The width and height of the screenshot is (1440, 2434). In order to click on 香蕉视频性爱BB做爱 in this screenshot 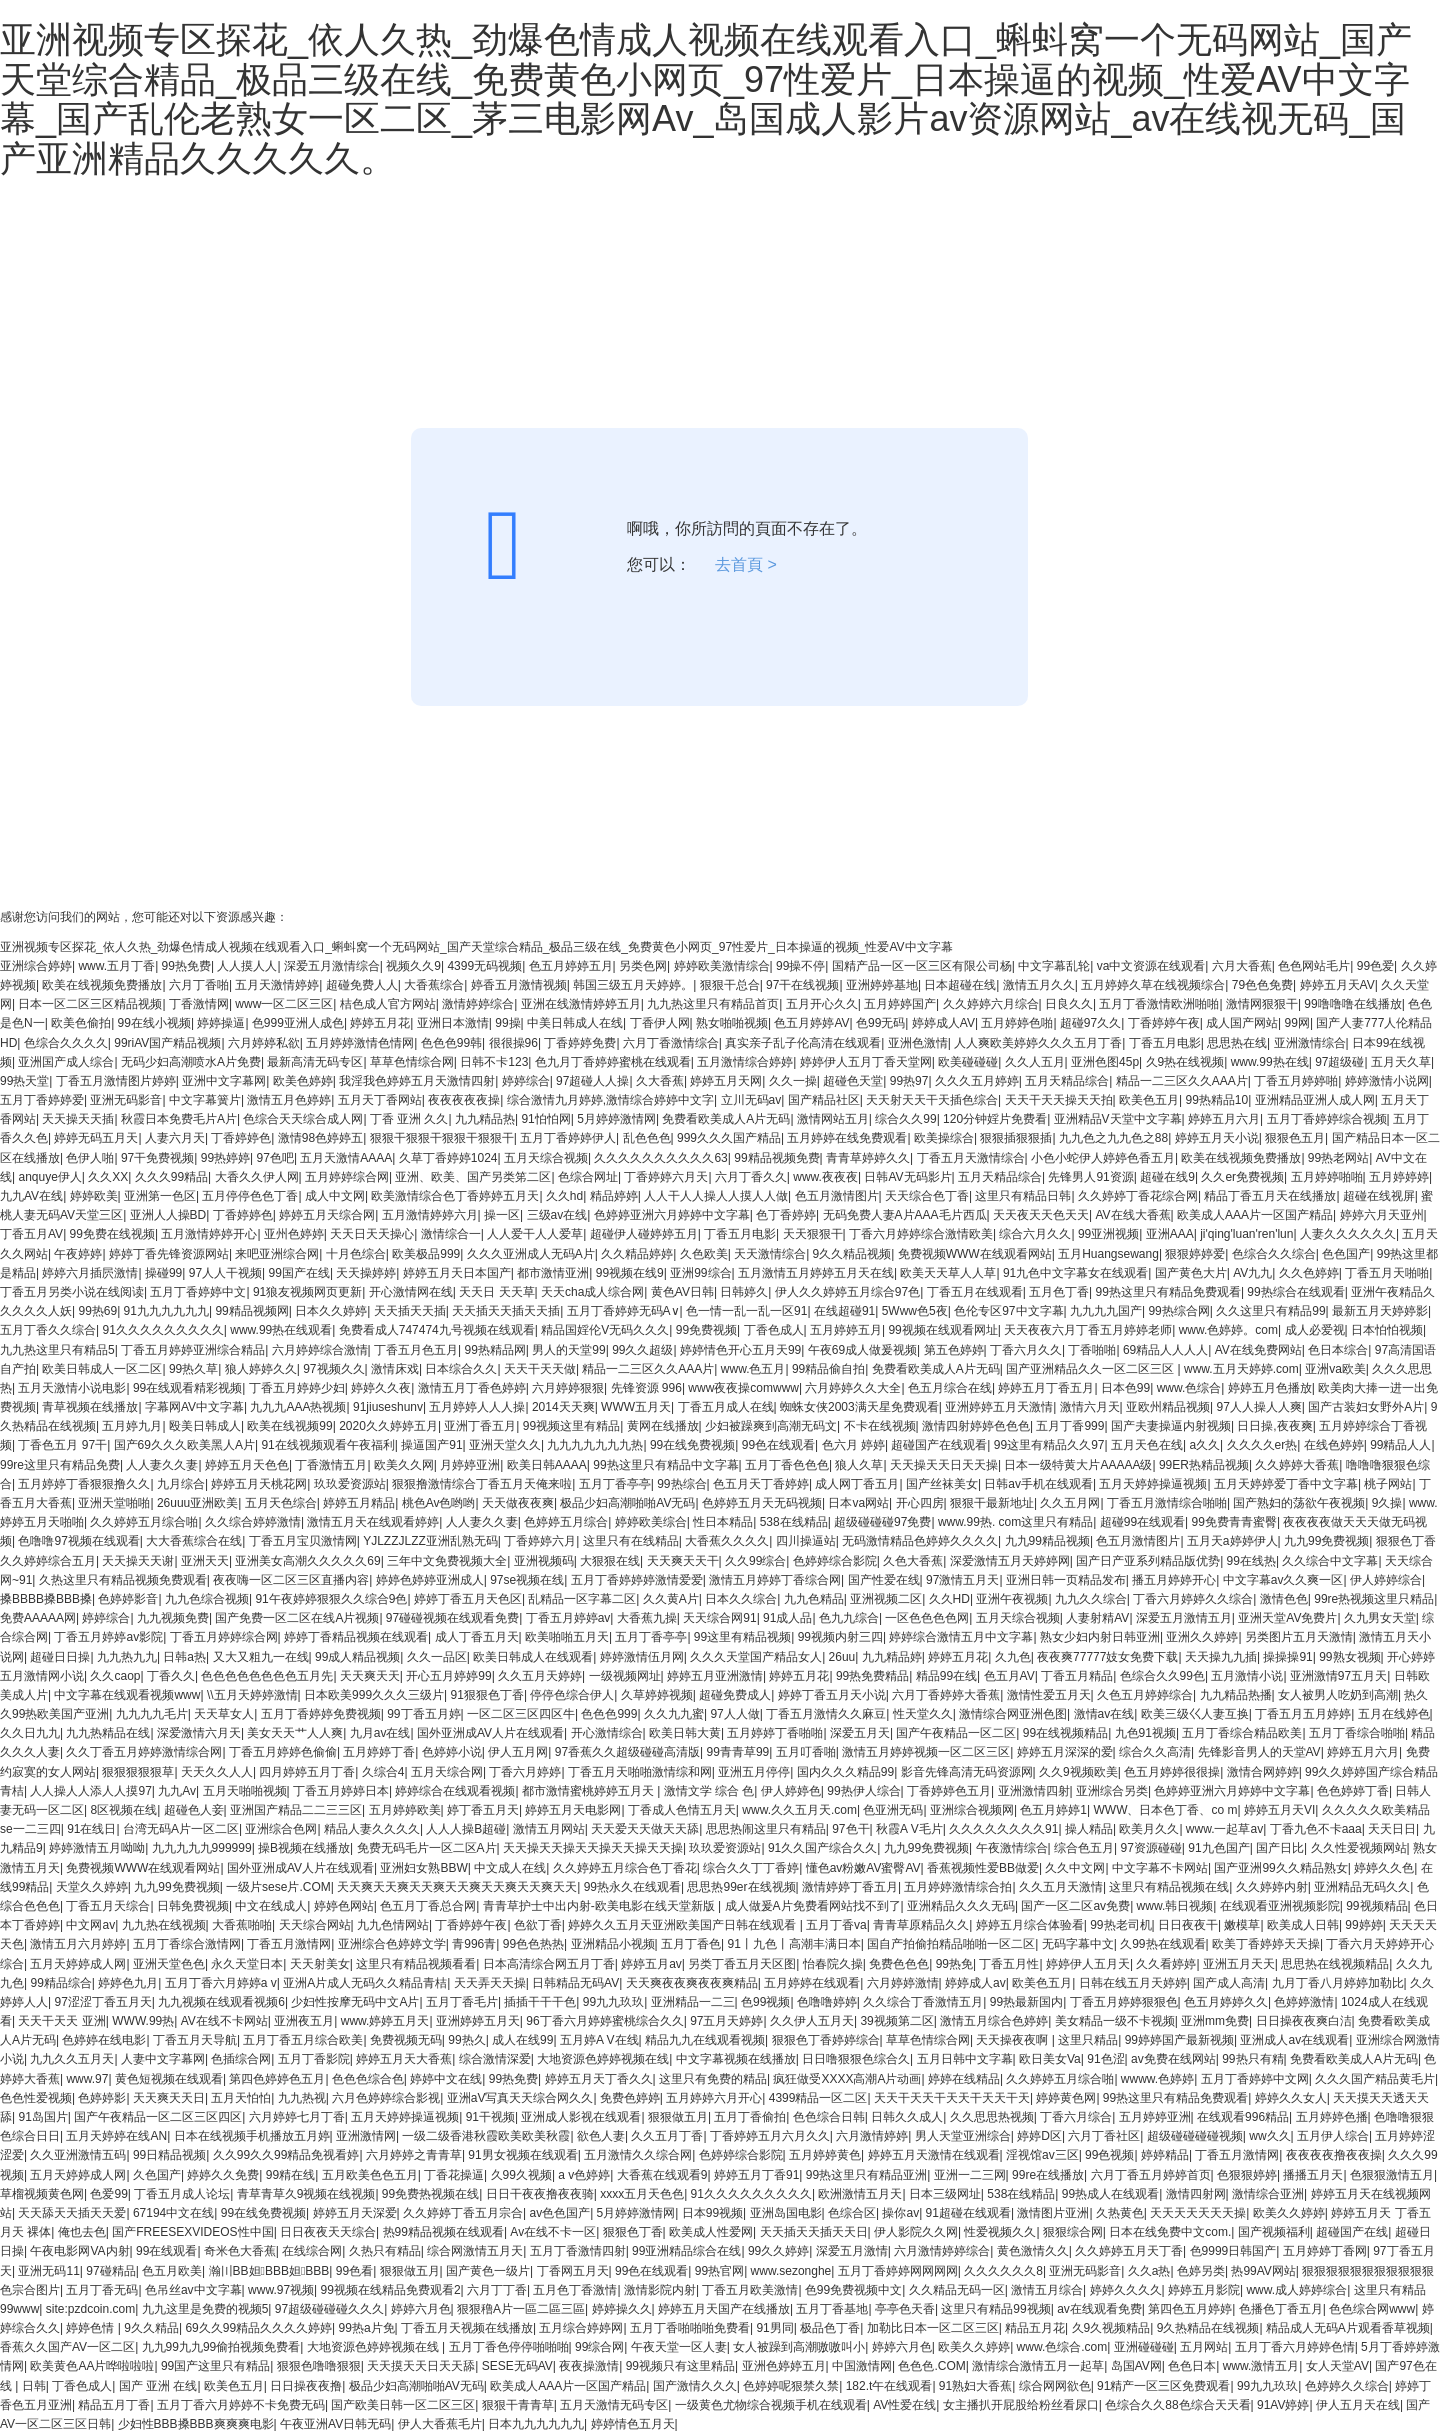, I will do `click(983, 1868)`.